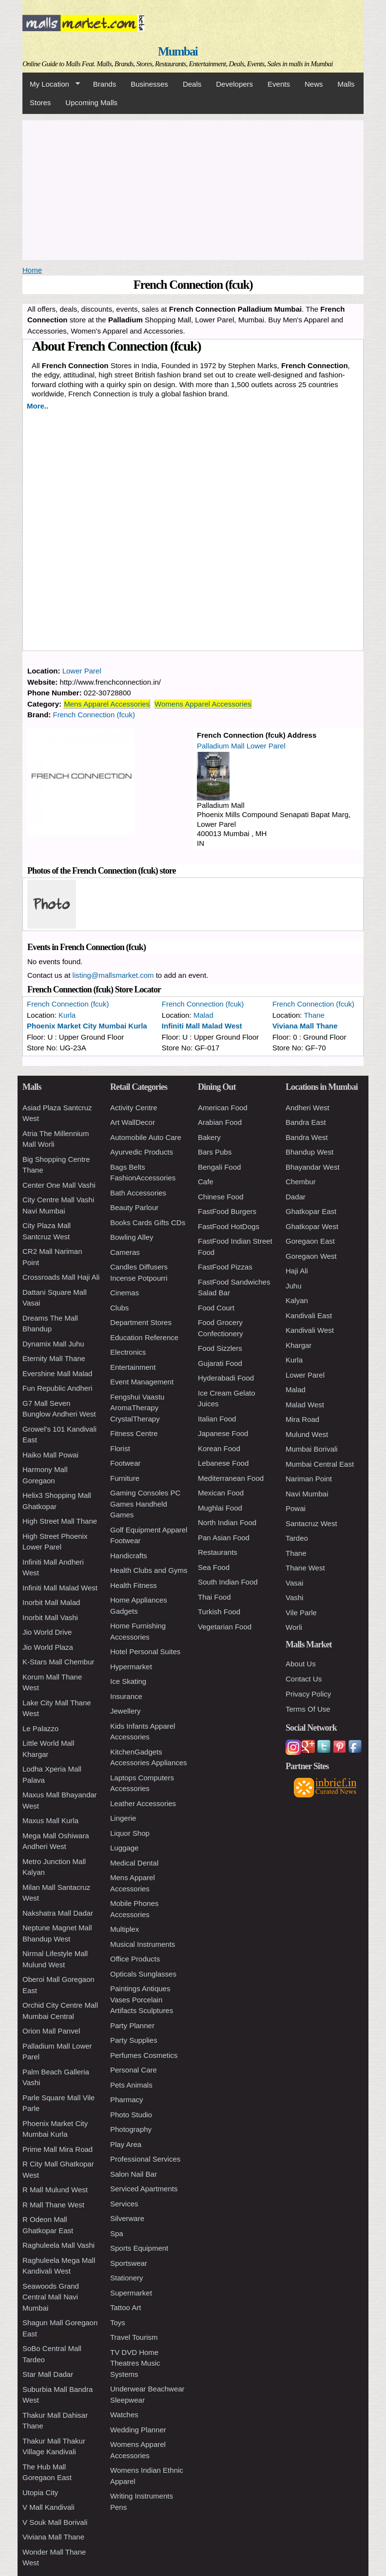  What do you see at coordinates (127, 2218) in the screenshot?
I see `Silverware` at bounding box center [127, 2218].